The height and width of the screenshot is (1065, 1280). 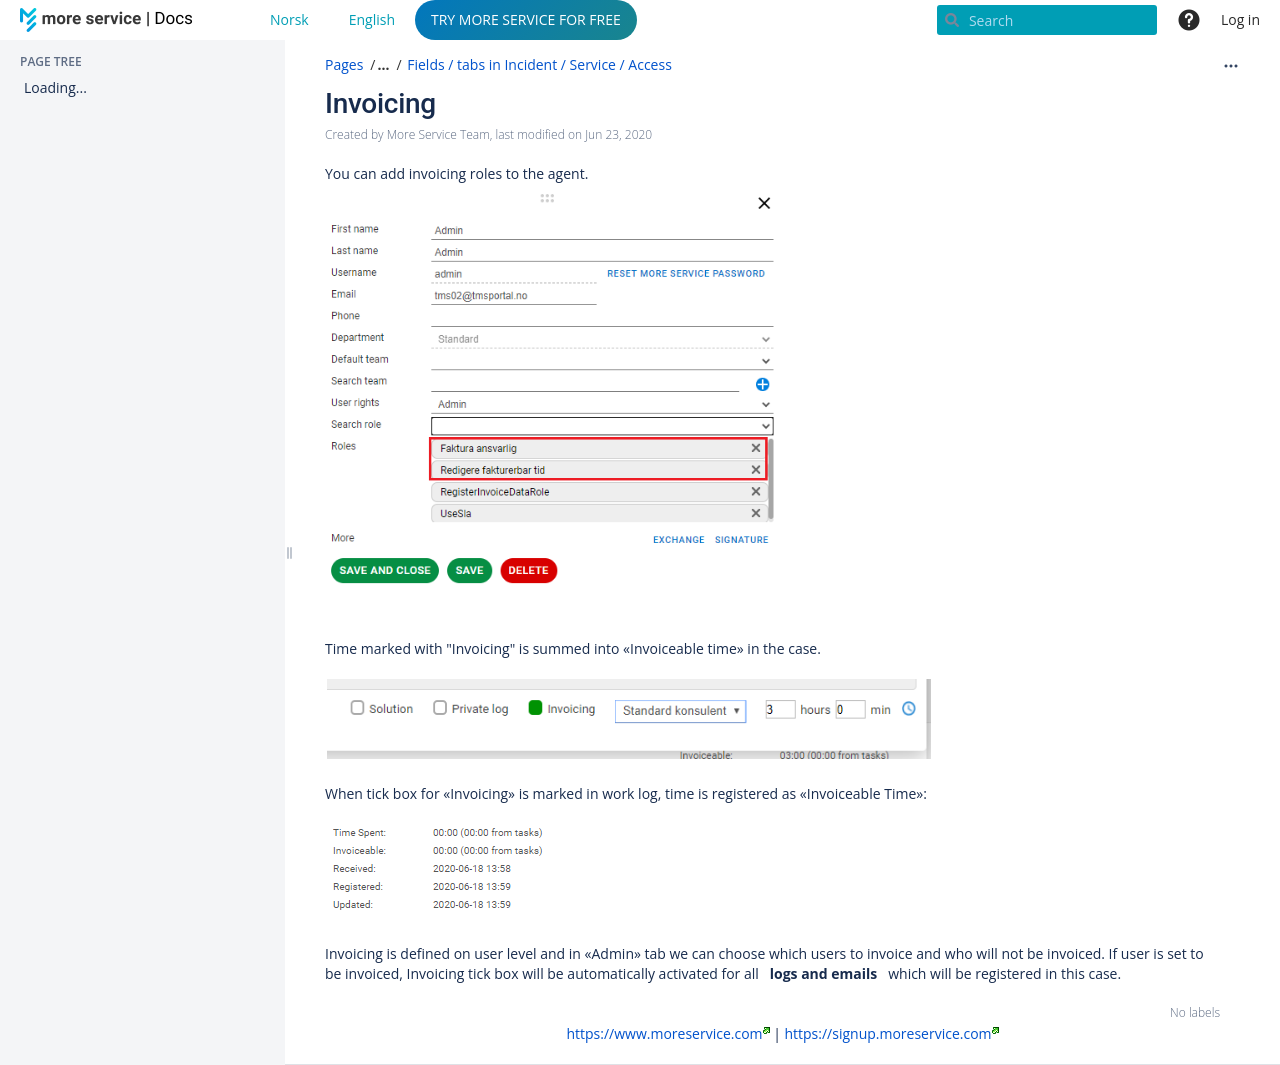 I want to click on [Search], so click(x=1047, y=20).